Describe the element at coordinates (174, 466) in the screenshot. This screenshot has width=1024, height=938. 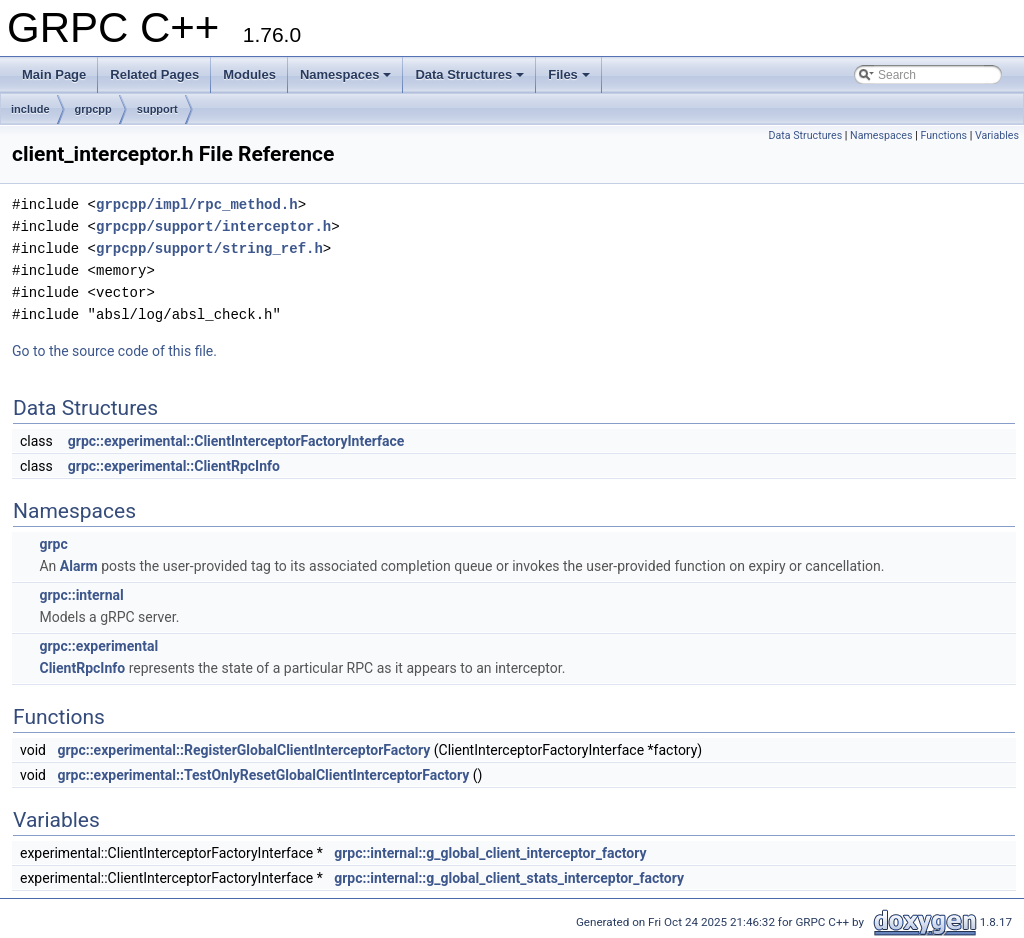
I see `grpc::experimental::ClientRpcInfo` at that location.